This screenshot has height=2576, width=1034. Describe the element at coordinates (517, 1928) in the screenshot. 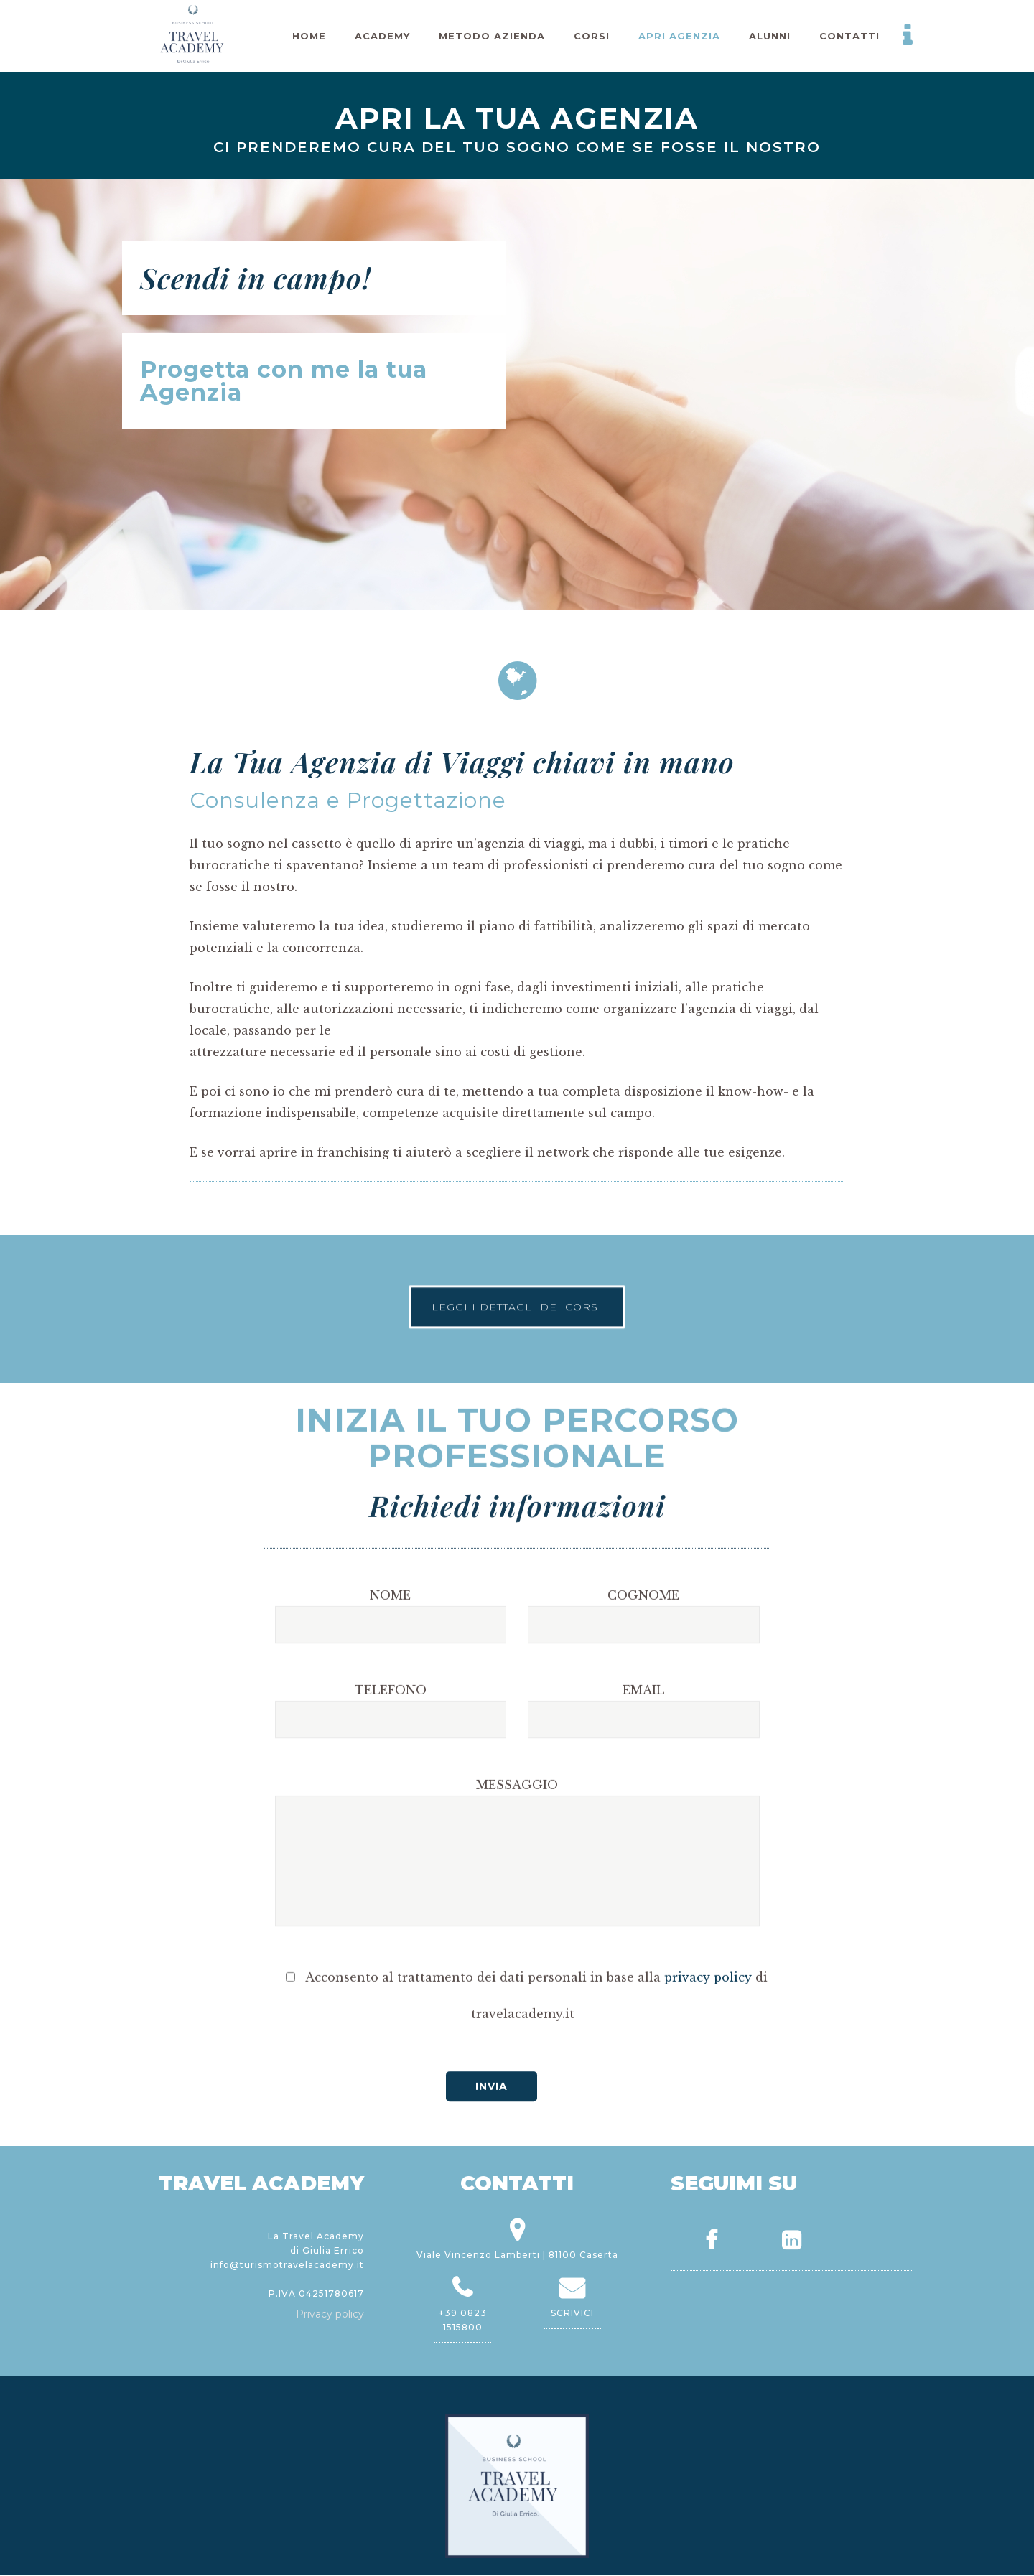

I see `MESSAGGIO` at that location.